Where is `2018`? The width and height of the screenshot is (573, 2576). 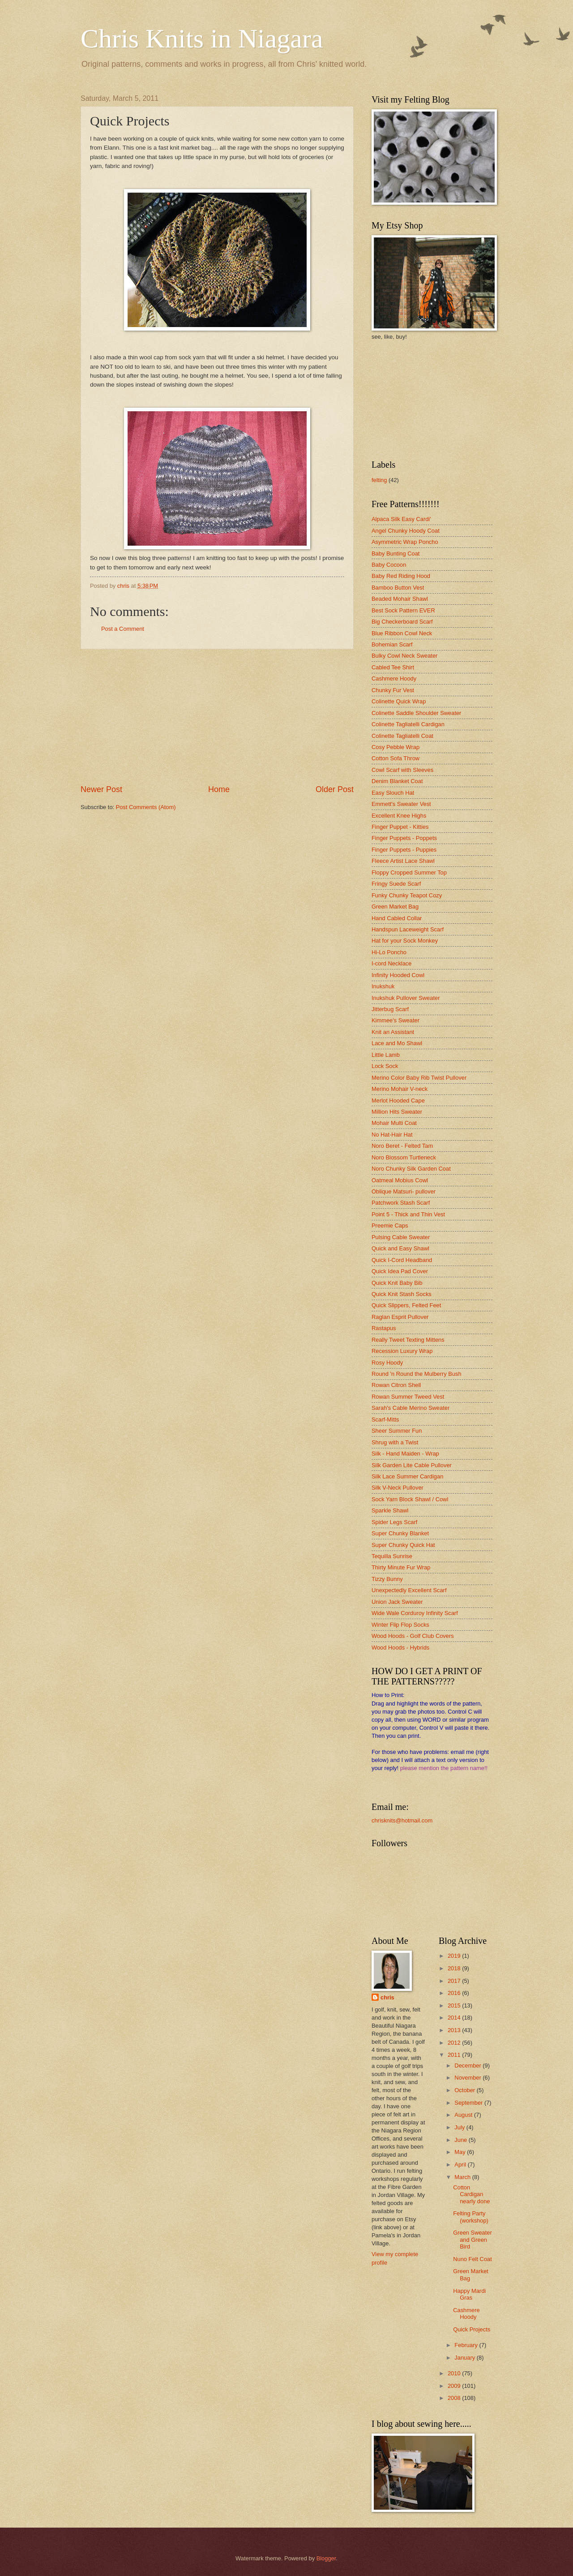 2018 is located at coordinates (455, 1968).